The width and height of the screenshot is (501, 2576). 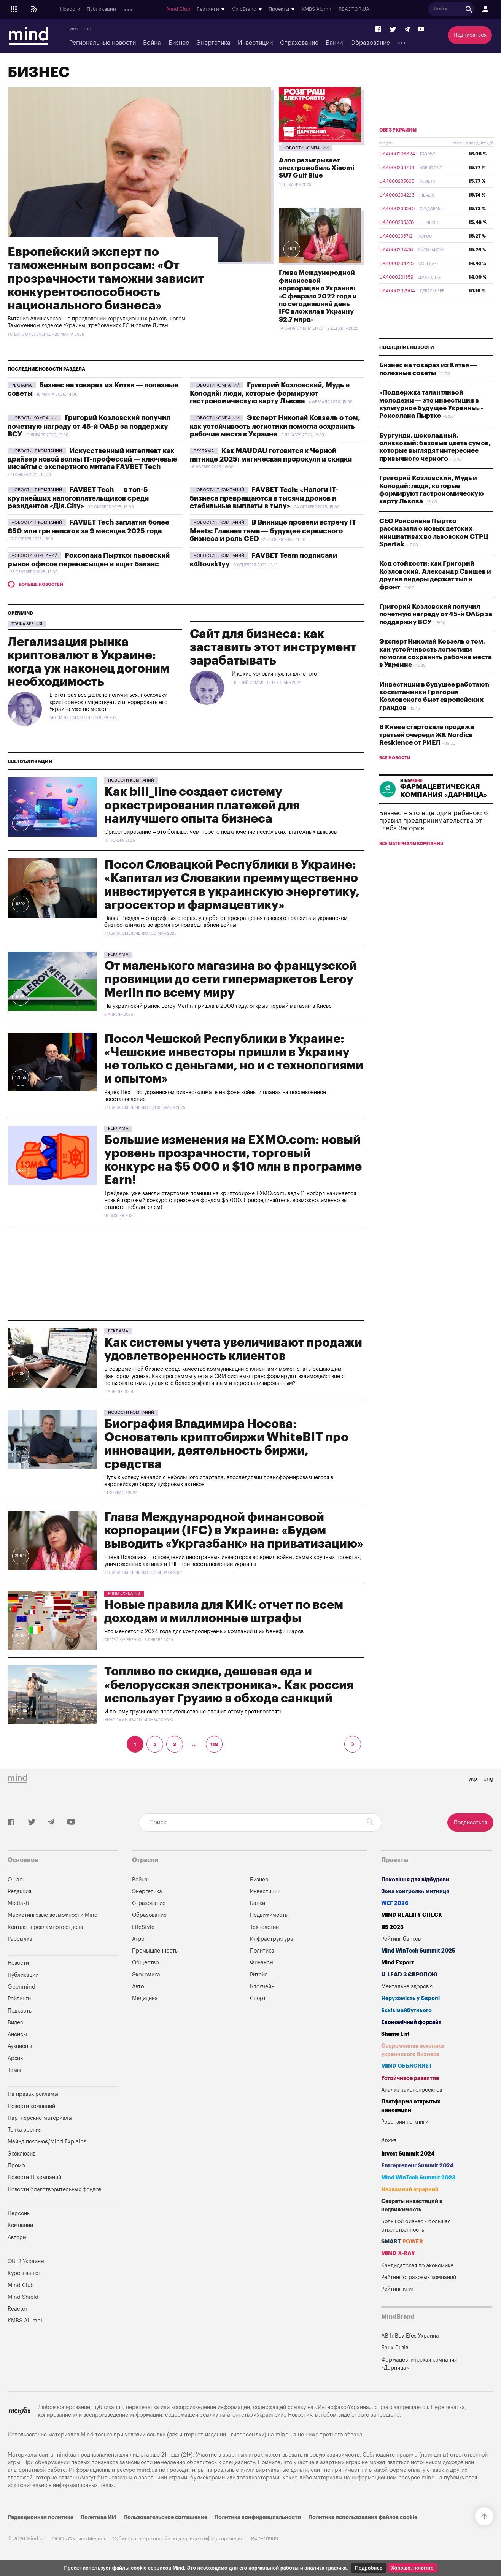 What do you see at coordinates (92, 459) in the screenshot?
I see `Искусственный интеллект как драйвер новой волны IT-профессий — ключевые инсайты с экспертного митапа FAVBET Tech` at bounding box center [92, 459].